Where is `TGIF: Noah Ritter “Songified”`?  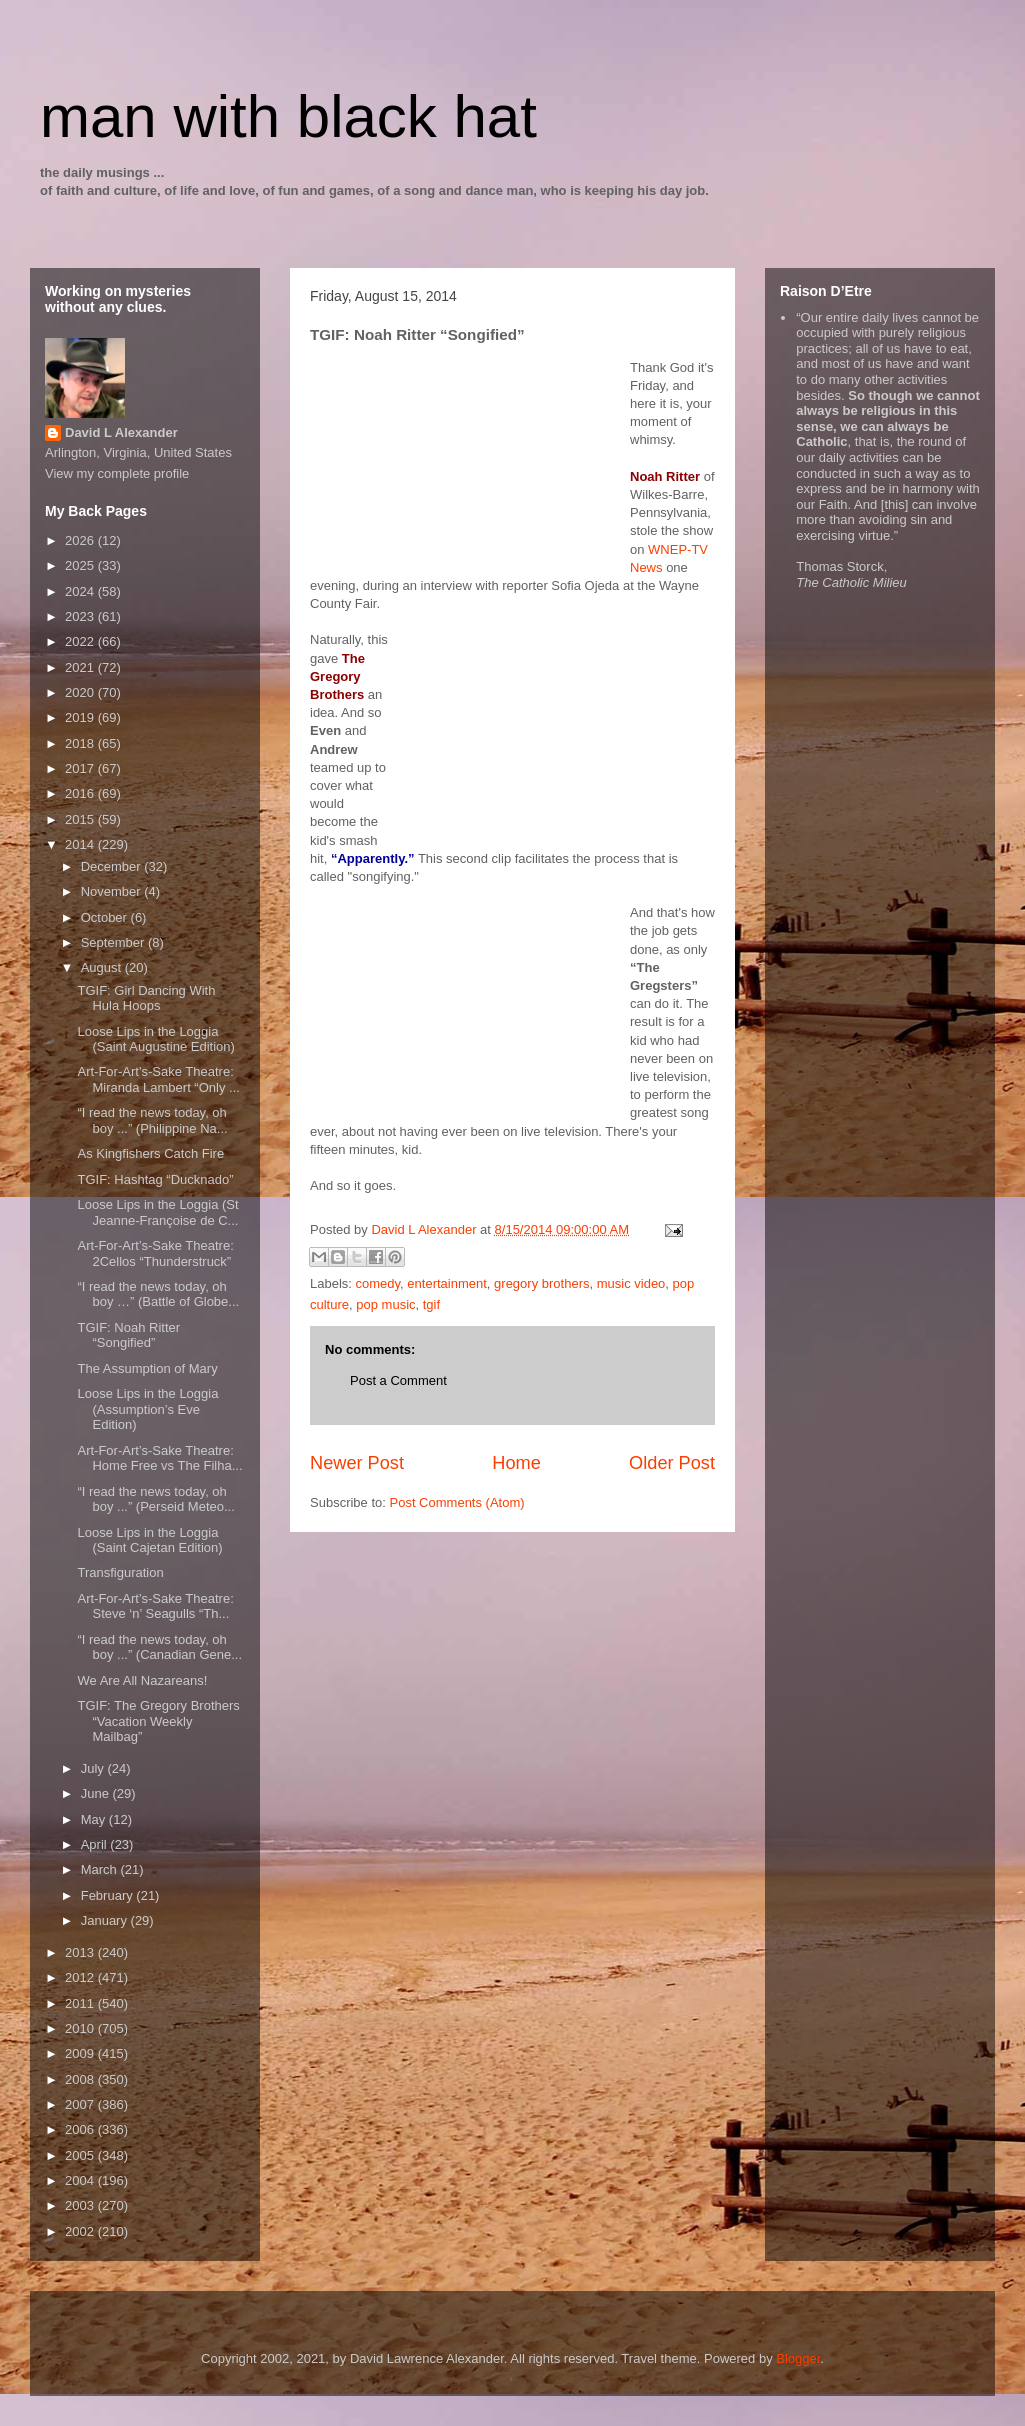 TGIF: Noah Ritter “Songified” is located at coordinates (128, 1335).